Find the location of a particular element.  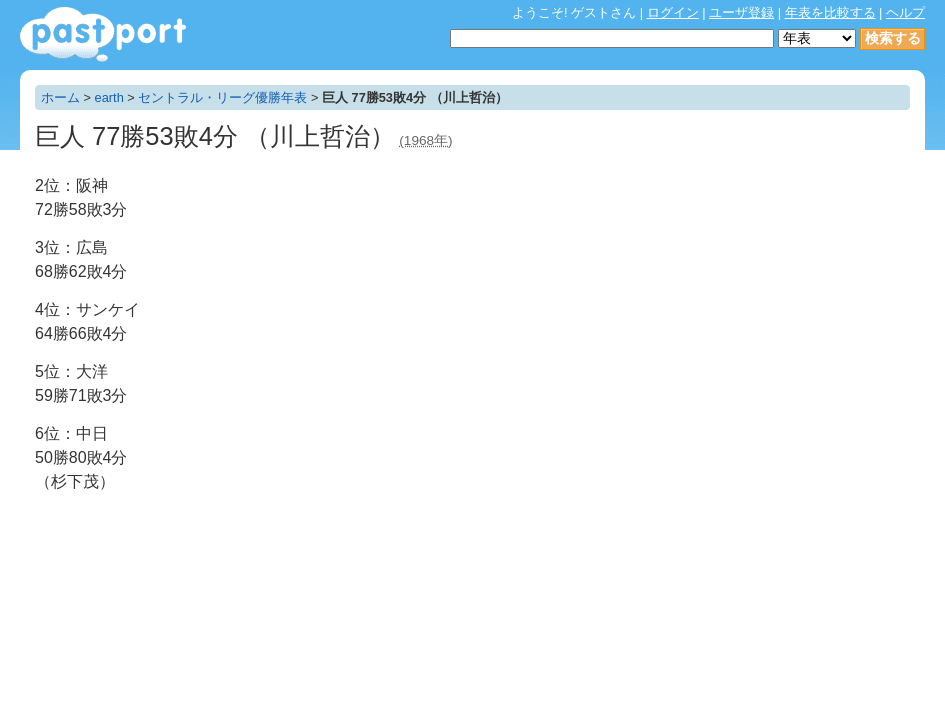

earth is located at coordinates (109, 97).